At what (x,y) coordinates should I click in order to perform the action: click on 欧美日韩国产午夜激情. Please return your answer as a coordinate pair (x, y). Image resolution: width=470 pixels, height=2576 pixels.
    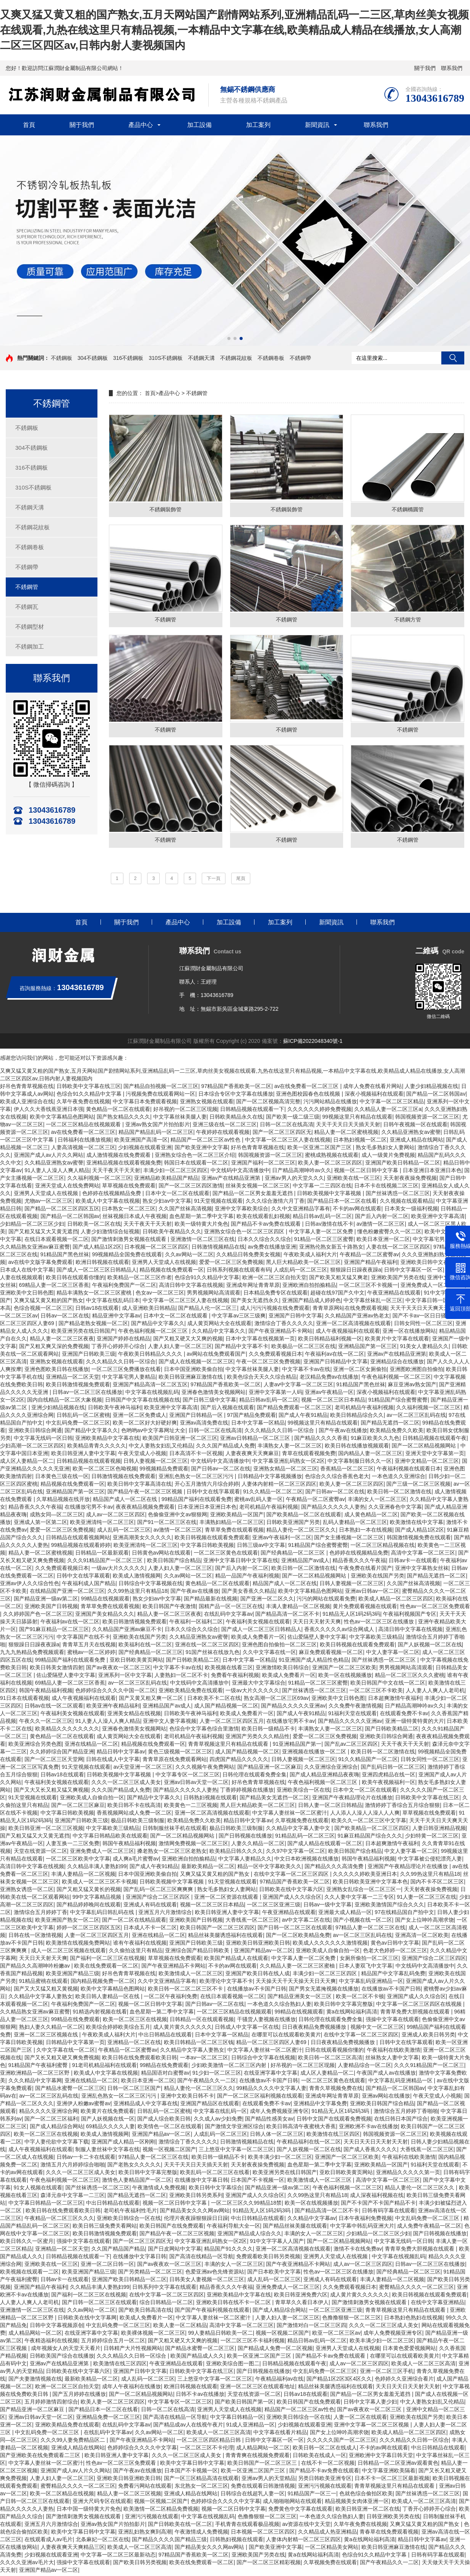
    Looking at the image, I should click on (169, 1608).